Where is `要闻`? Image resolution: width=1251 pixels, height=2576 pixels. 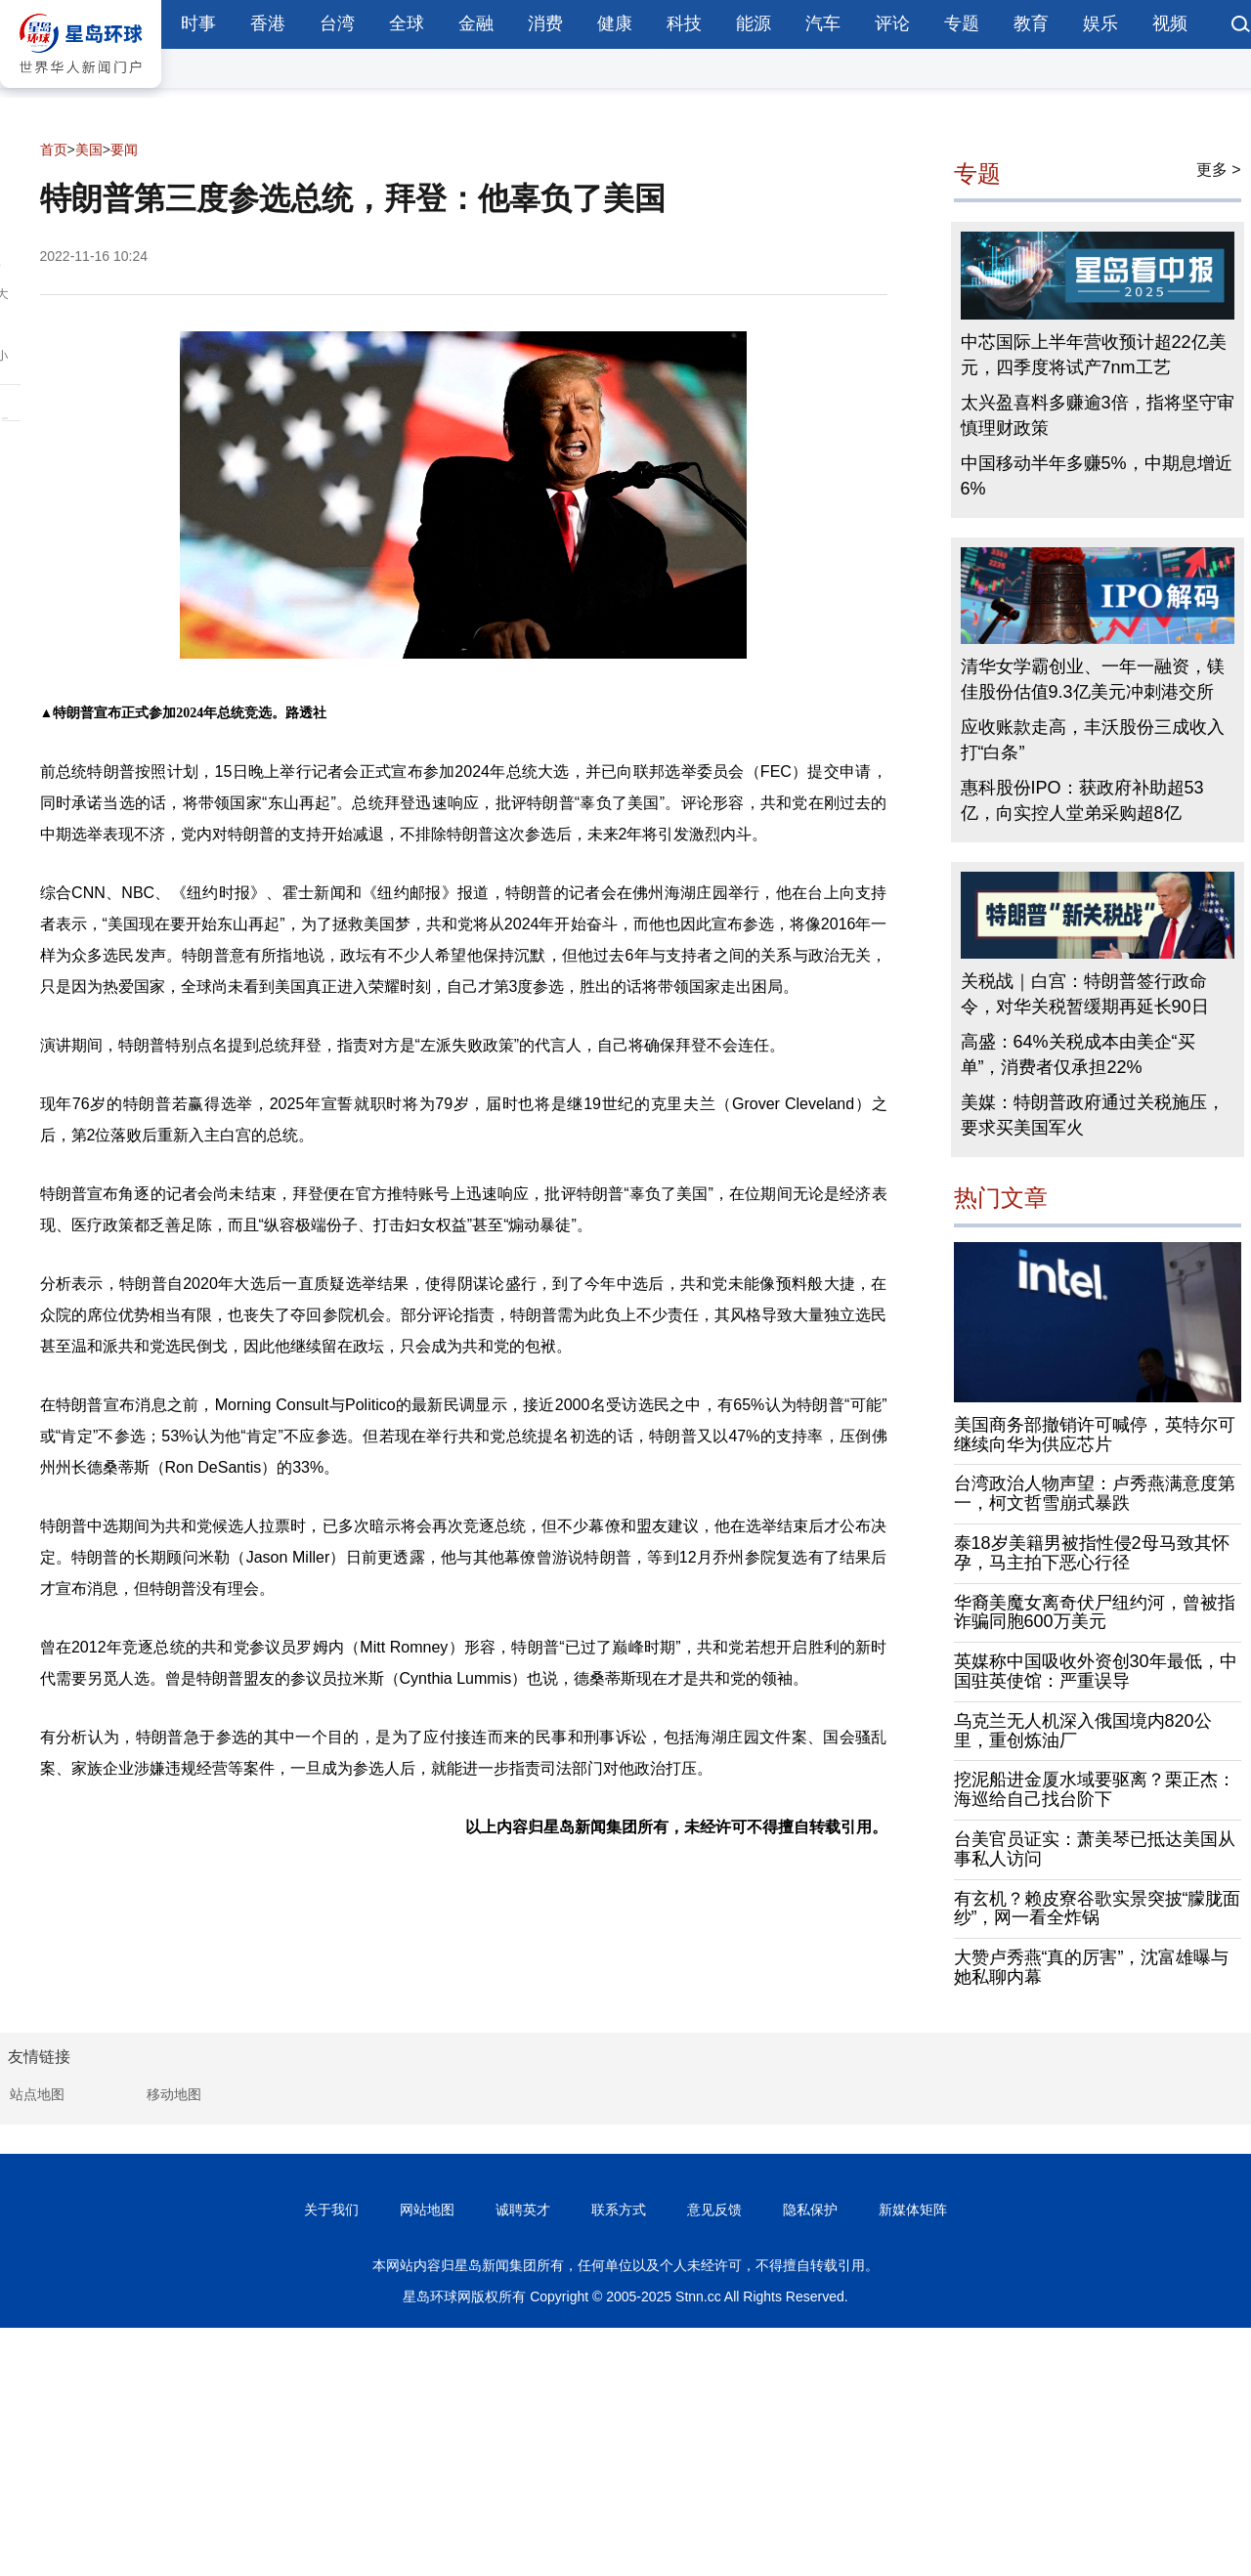 要闻 is located at coordinates (124, 149).